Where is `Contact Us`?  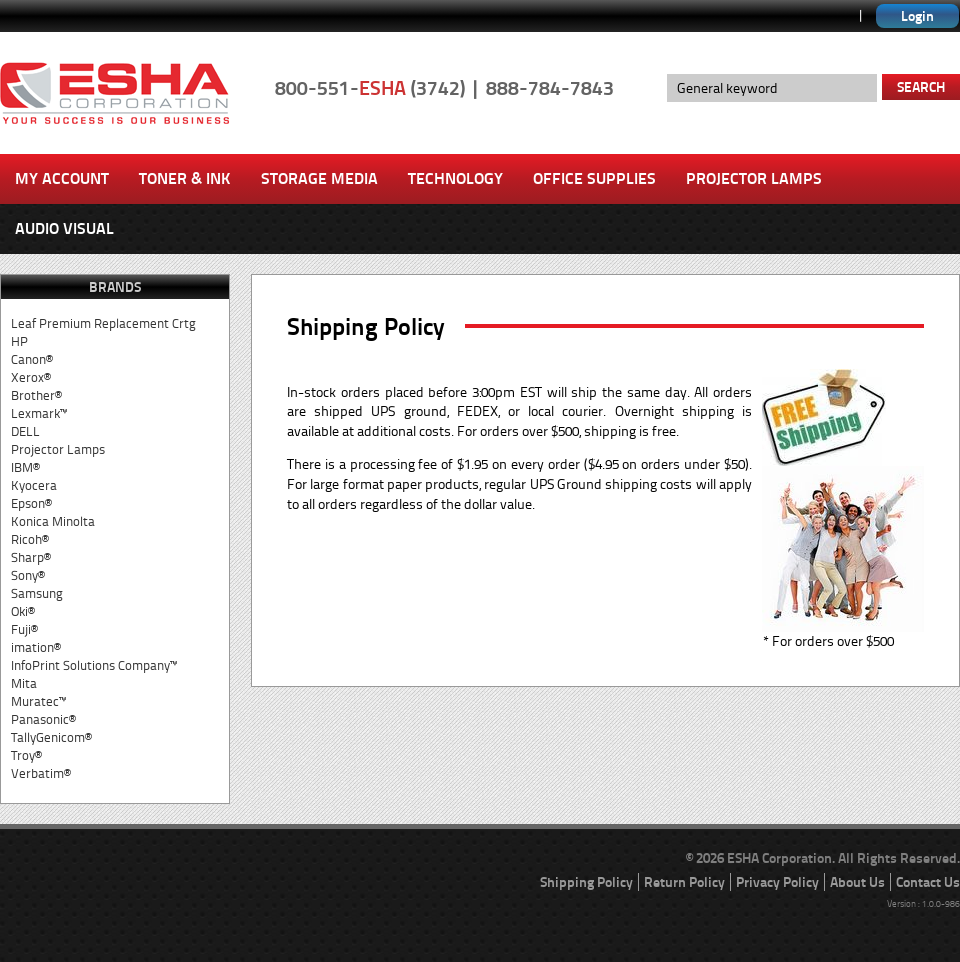
Contact Us is located at coordinates (928, 882).